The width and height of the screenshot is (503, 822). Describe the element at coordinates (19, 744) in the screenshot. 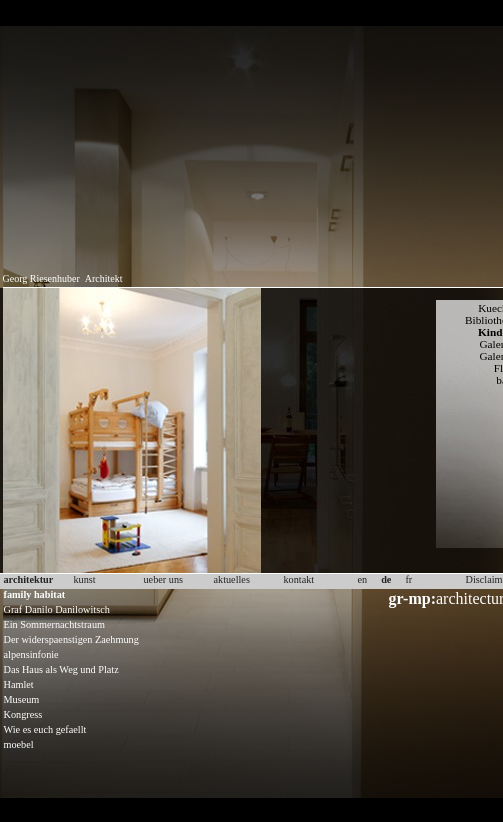

I see `moebel` at that location.